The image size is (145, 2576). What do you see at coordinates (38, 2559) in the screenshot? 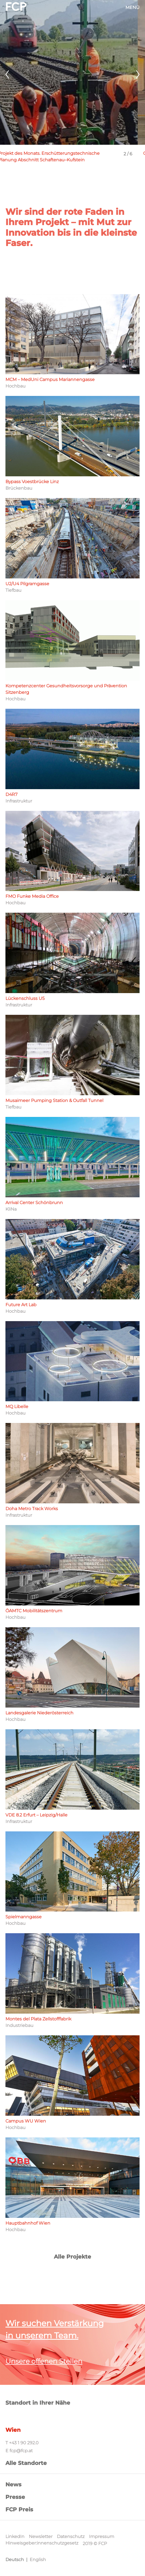
I see `English` at bounding box center [38, 2559].